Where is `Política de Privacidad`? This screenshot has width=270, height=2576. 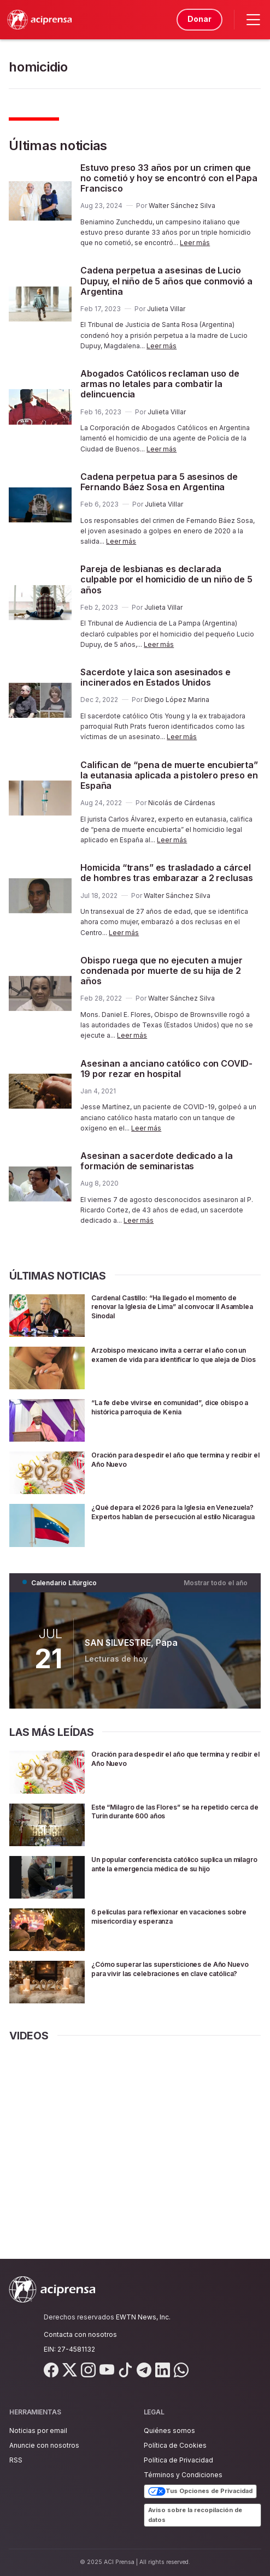 Política de Privacidad is located at coordinates (178, 2460).